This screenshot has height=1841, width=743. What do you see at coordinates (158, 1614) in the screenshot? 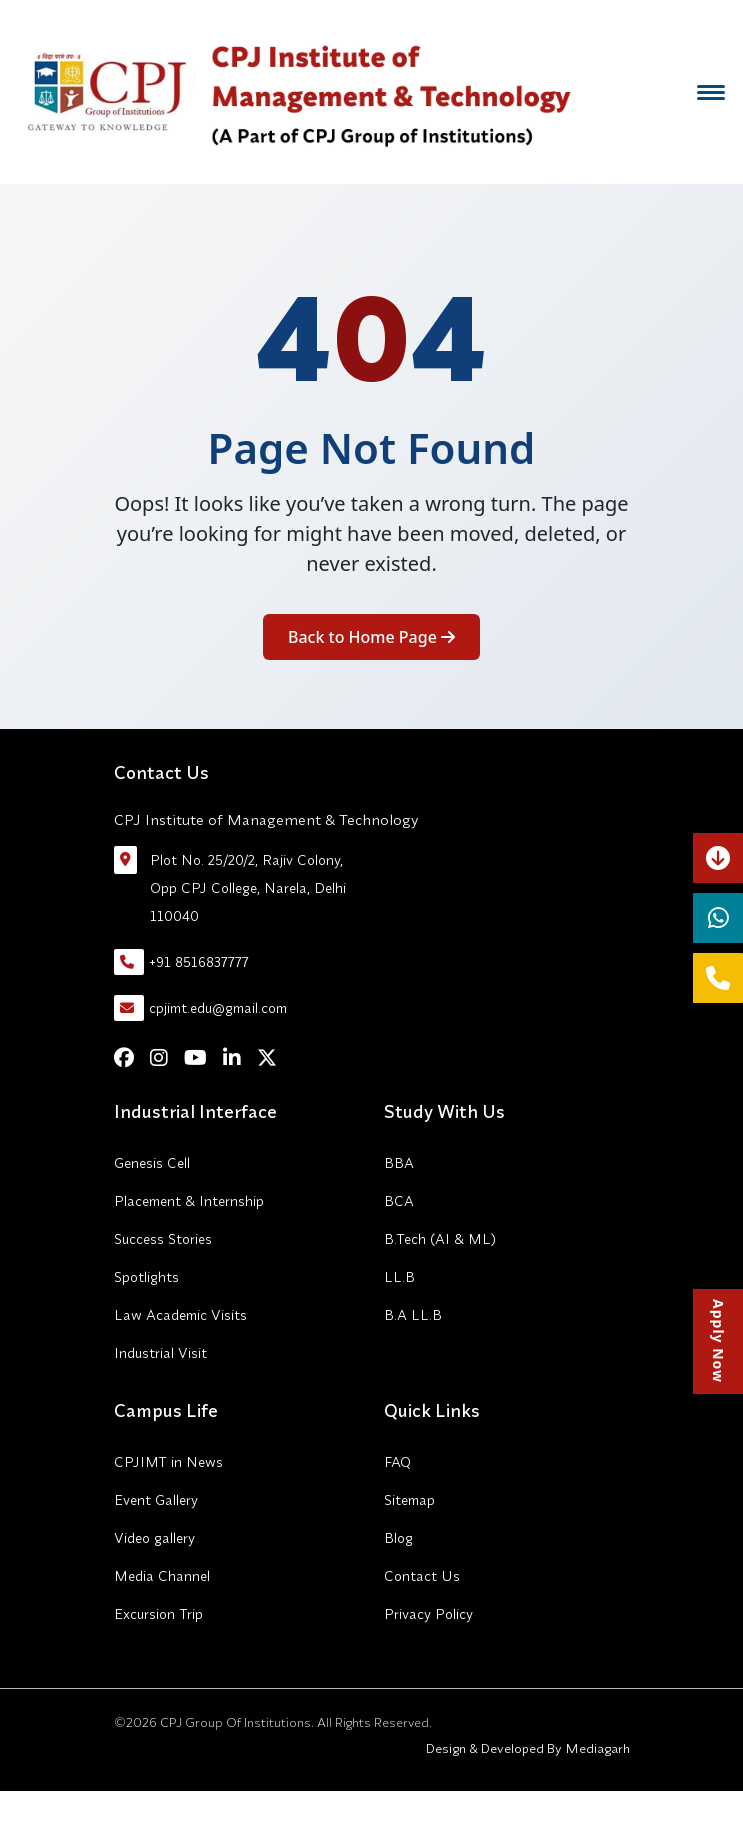
I see `Excursion Trip` at bounding box center [158, 1614].